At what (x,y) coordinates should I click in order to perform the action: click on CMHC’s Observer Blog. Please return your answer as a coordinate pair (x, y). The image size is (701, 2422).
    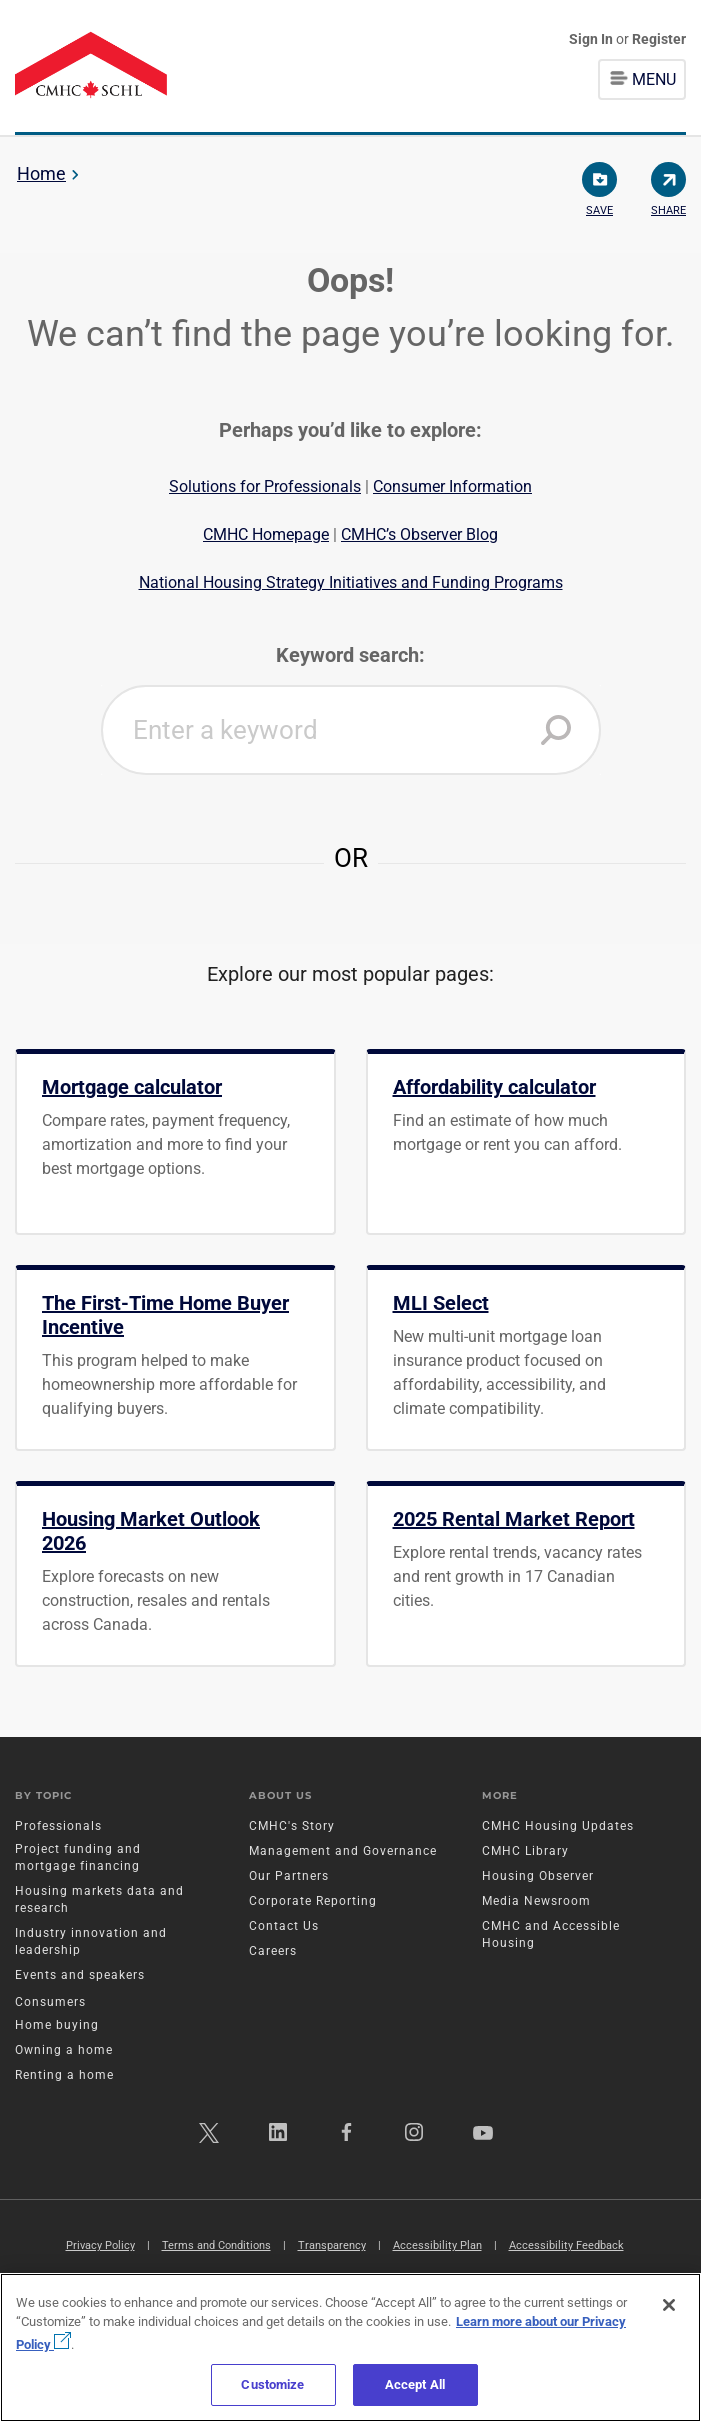
    Looking at the image, I should click on (419, 534).